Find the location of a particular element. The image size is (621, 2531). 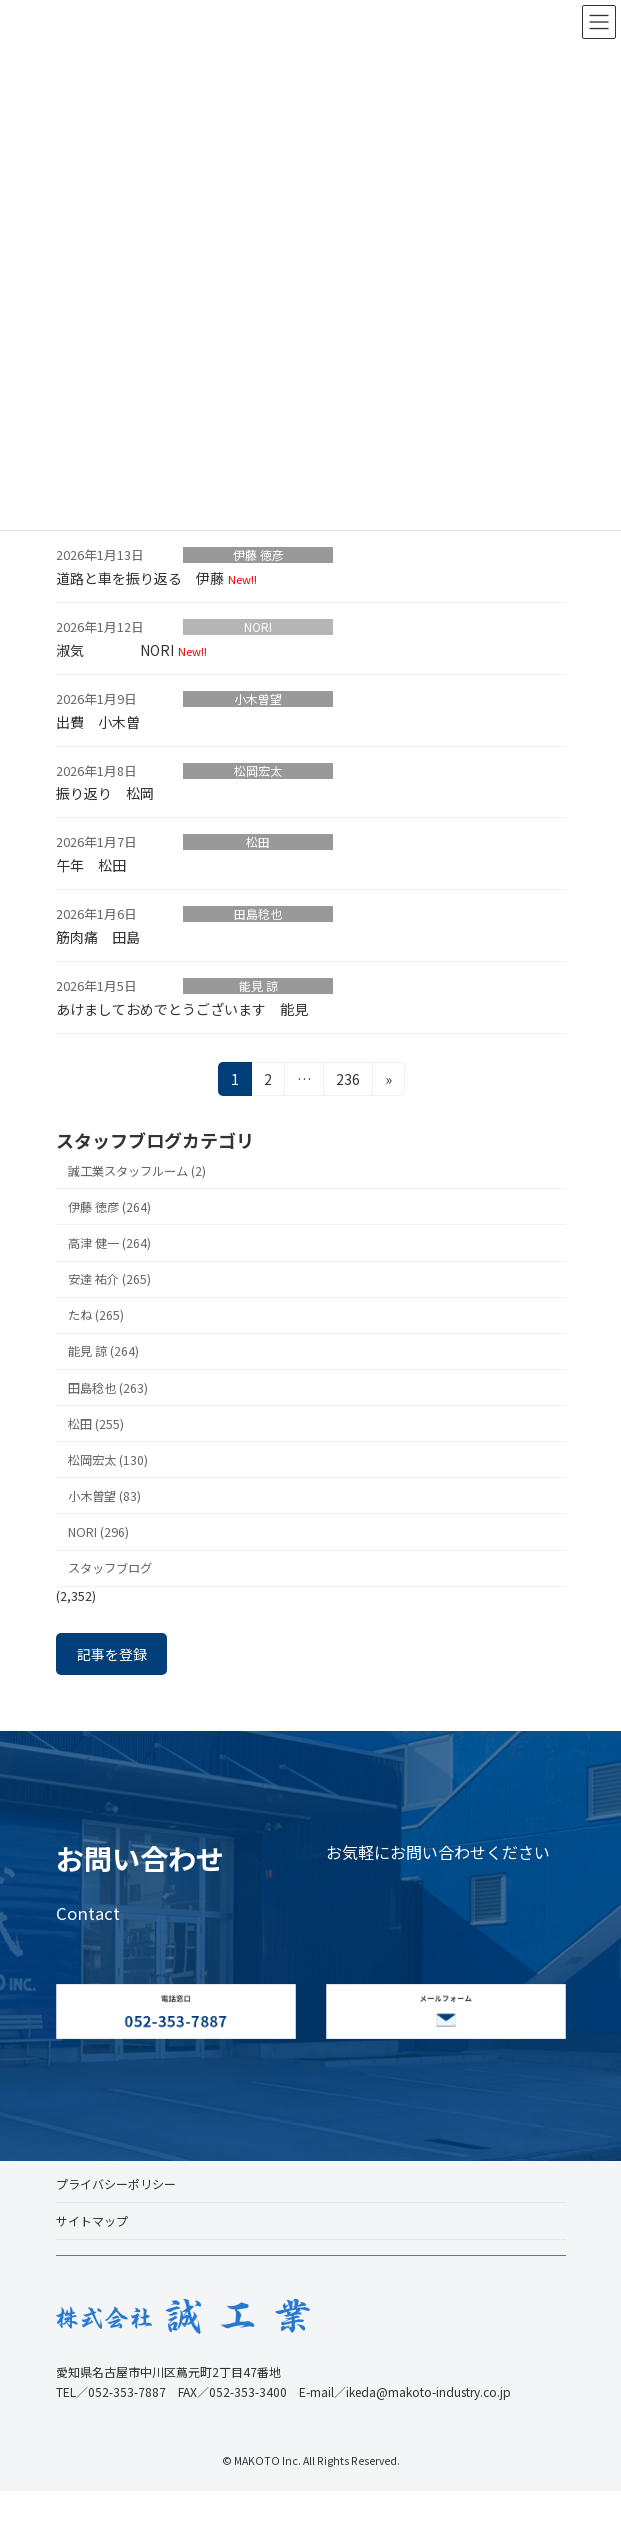

高津 健一 (264) is located at coordinates (109, 1243).